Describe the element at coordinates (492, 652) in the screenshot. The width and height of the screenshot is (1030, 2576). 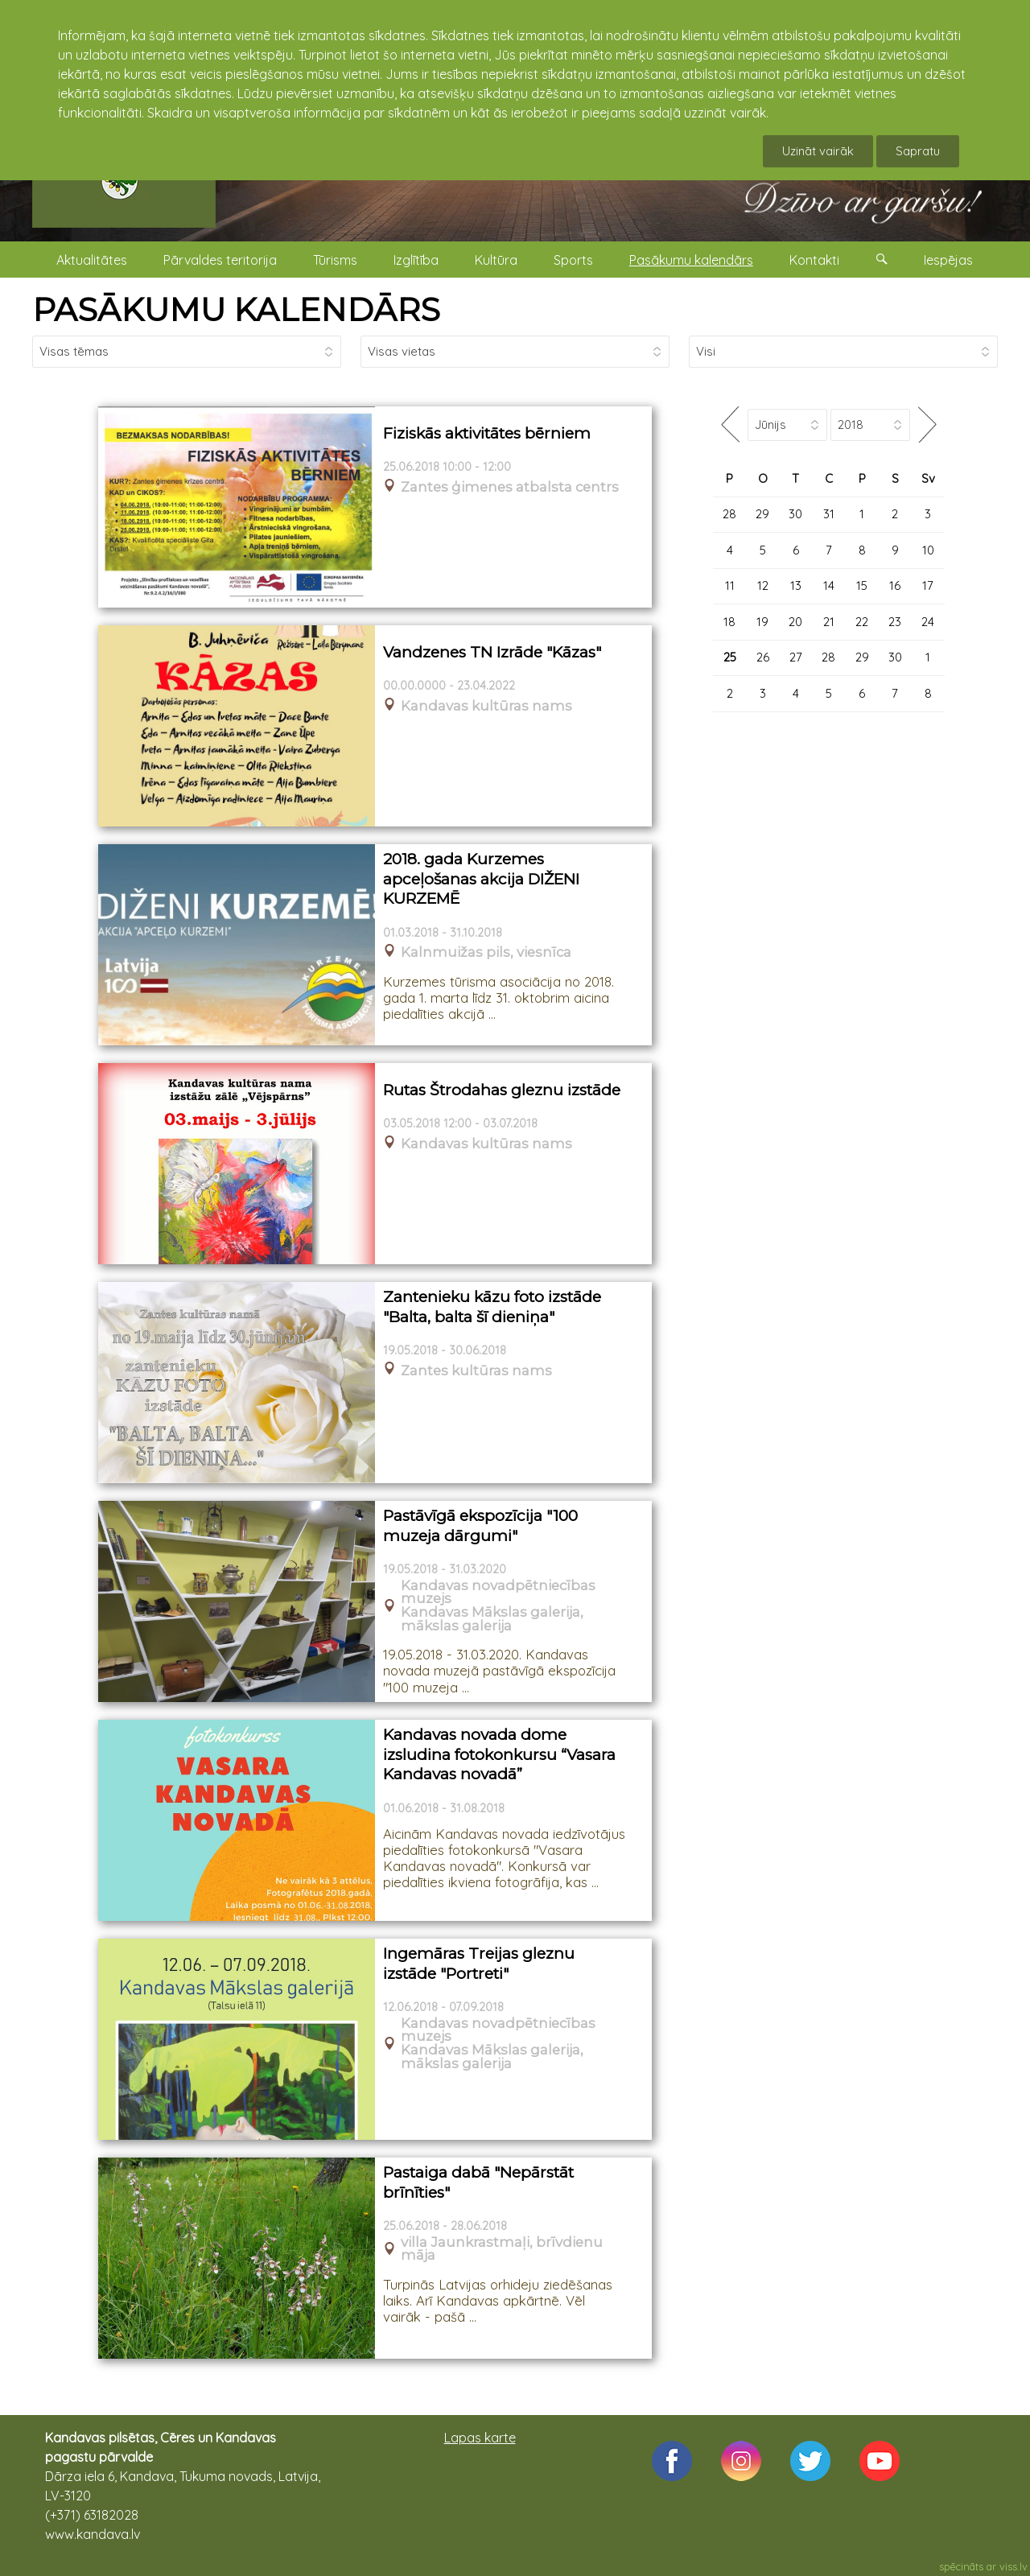
I see `Vandzenes TN Izrāde "Kāzas"` at that location.